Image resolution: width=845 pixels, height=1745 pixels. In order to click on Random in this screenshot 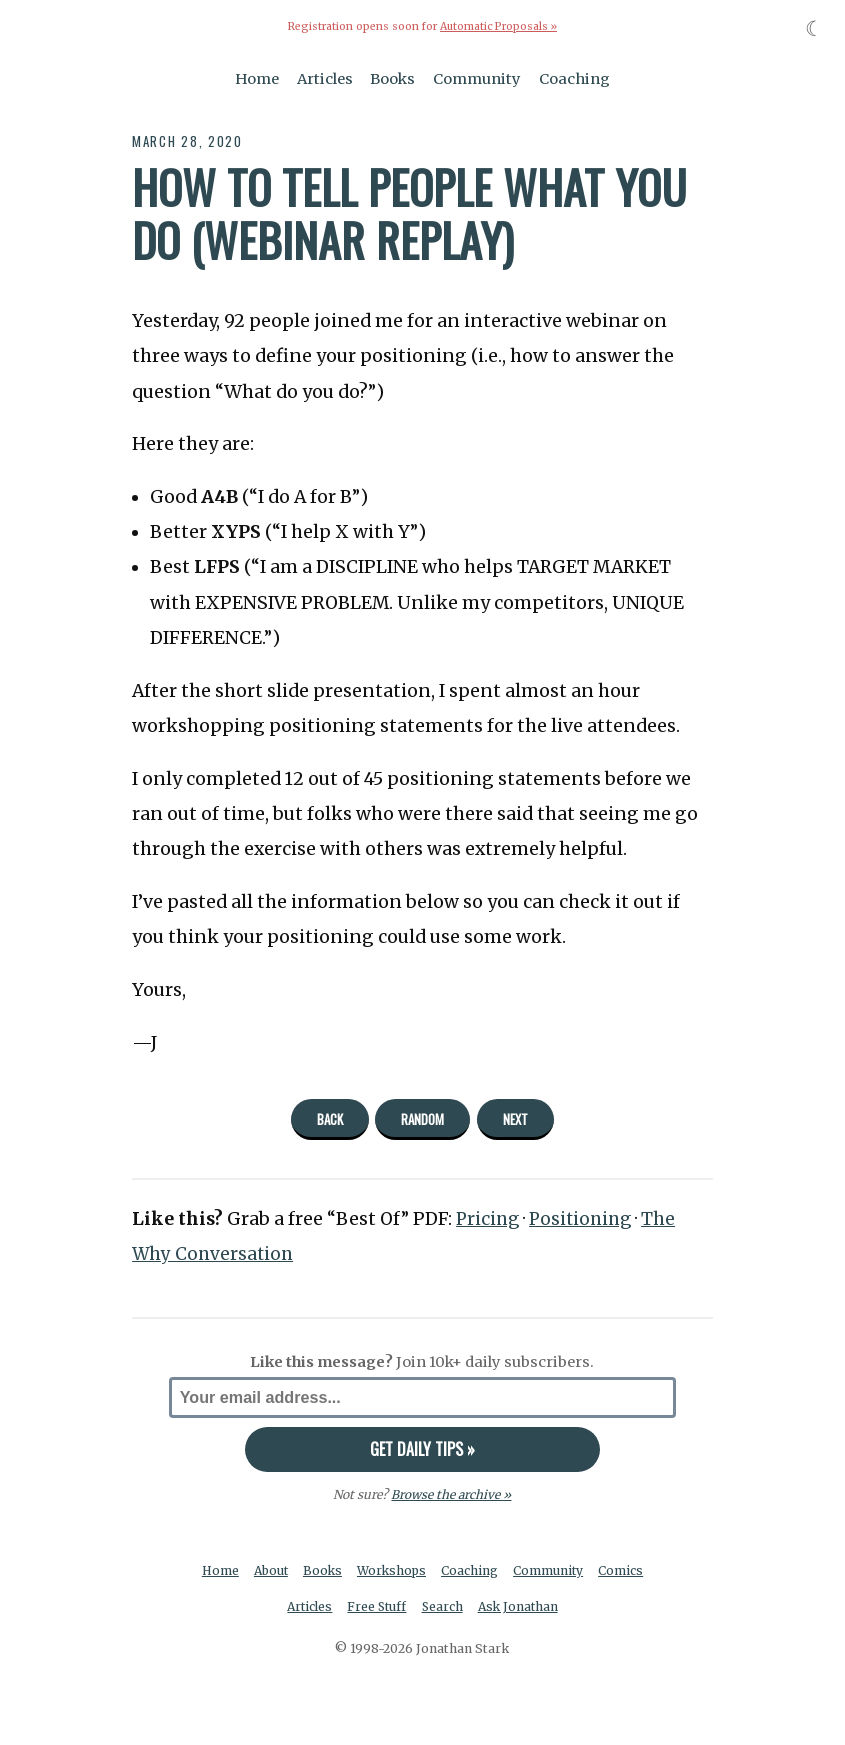, I will do `click(422, 1118)`.